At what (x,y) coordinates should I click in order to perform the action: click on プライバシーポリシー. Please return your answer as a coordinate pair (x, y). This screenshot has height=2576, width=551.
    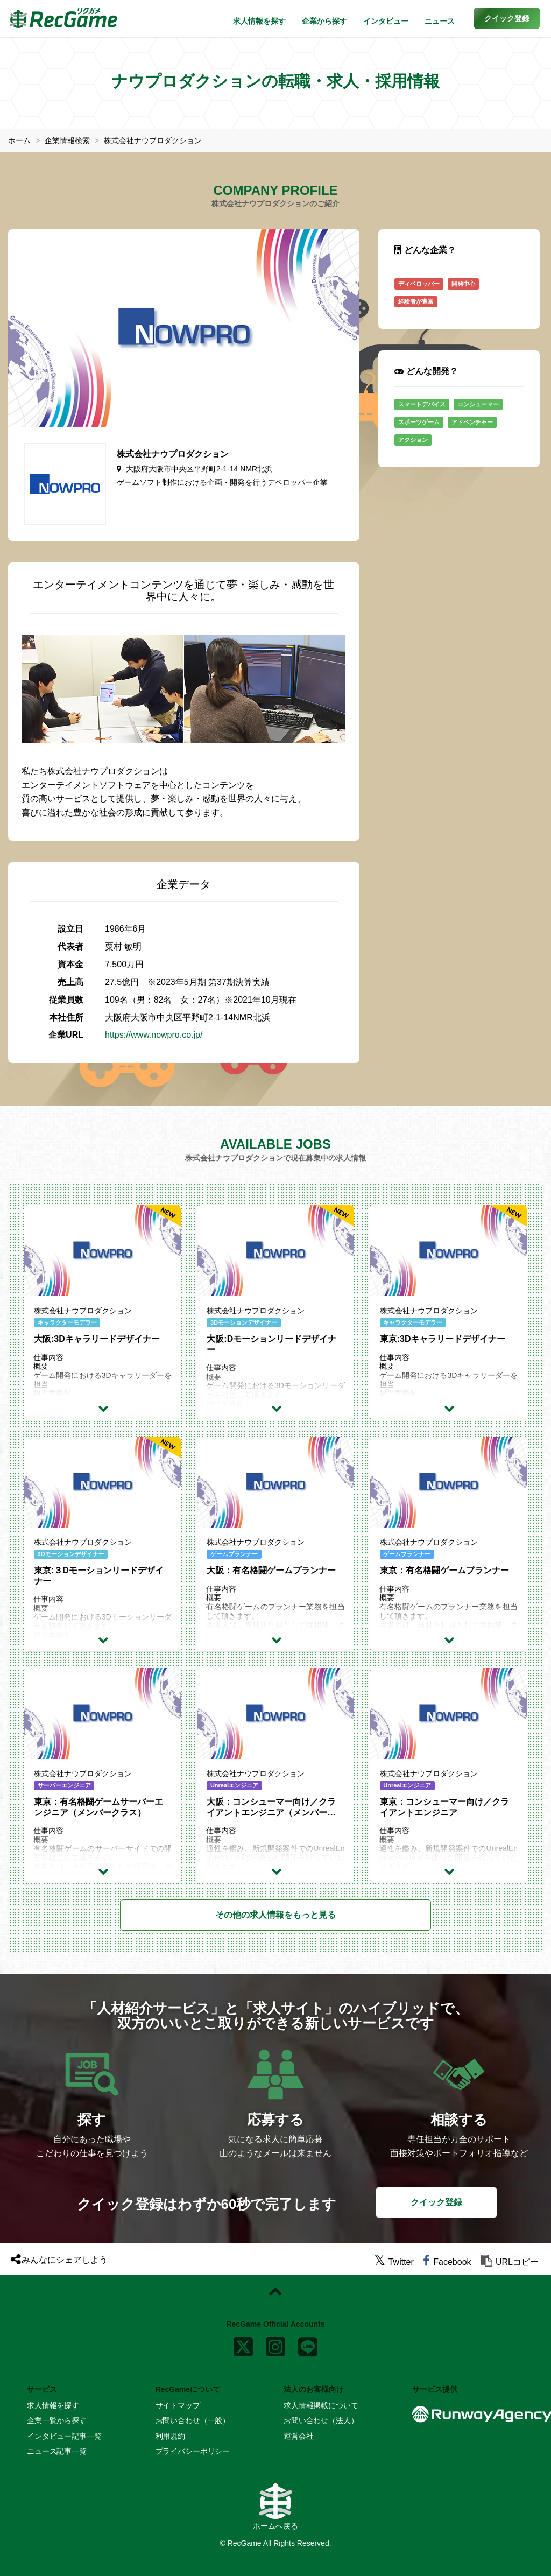
    Looking at the image, I should click on (193, 2451).